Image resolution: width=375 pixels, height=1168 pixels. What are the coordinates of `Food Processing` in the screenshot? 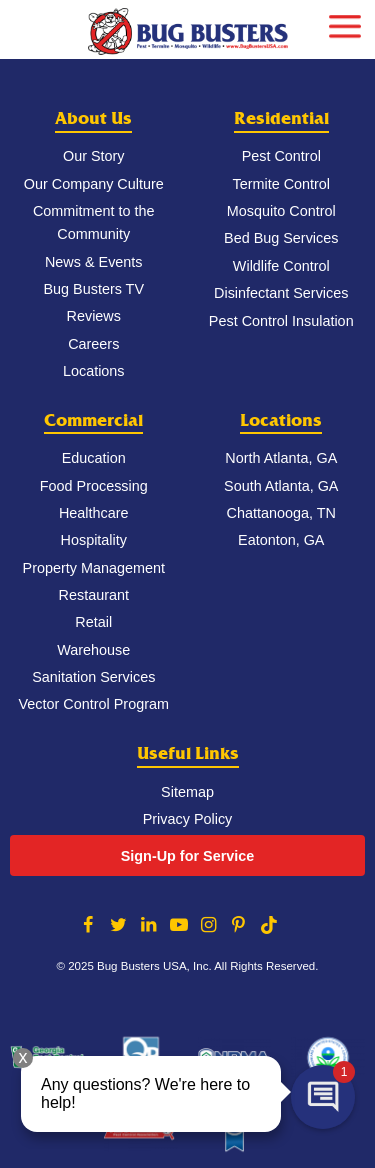 It's located at (94, 486).